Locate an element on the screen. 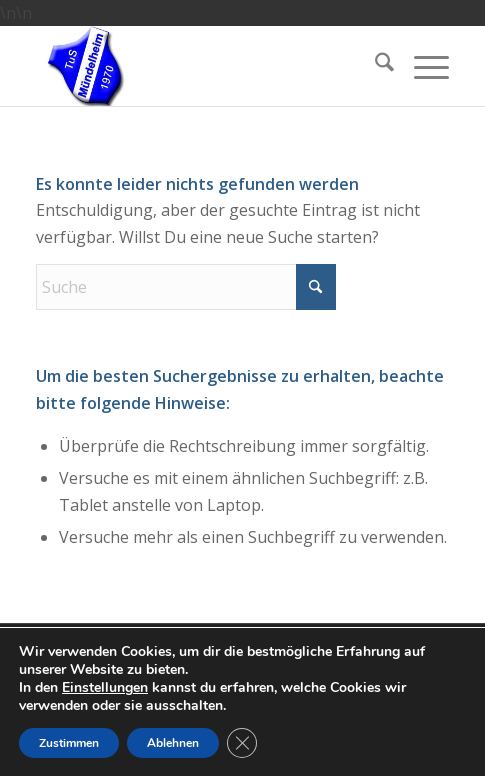 The height and width of the screenshot is (776, 485). Einstellungen is located at coordinates (105, 688).